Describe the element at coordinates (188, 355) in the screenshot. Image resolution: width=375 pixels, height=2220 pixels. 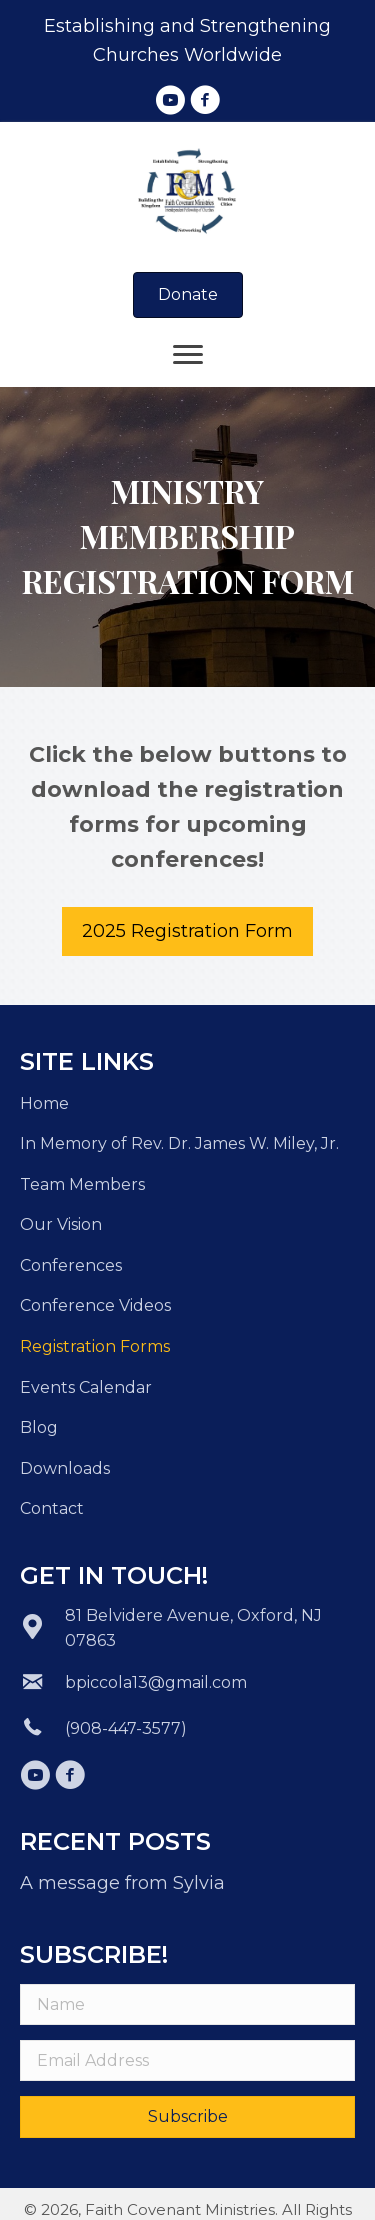
I see `[Menu]` at that location.